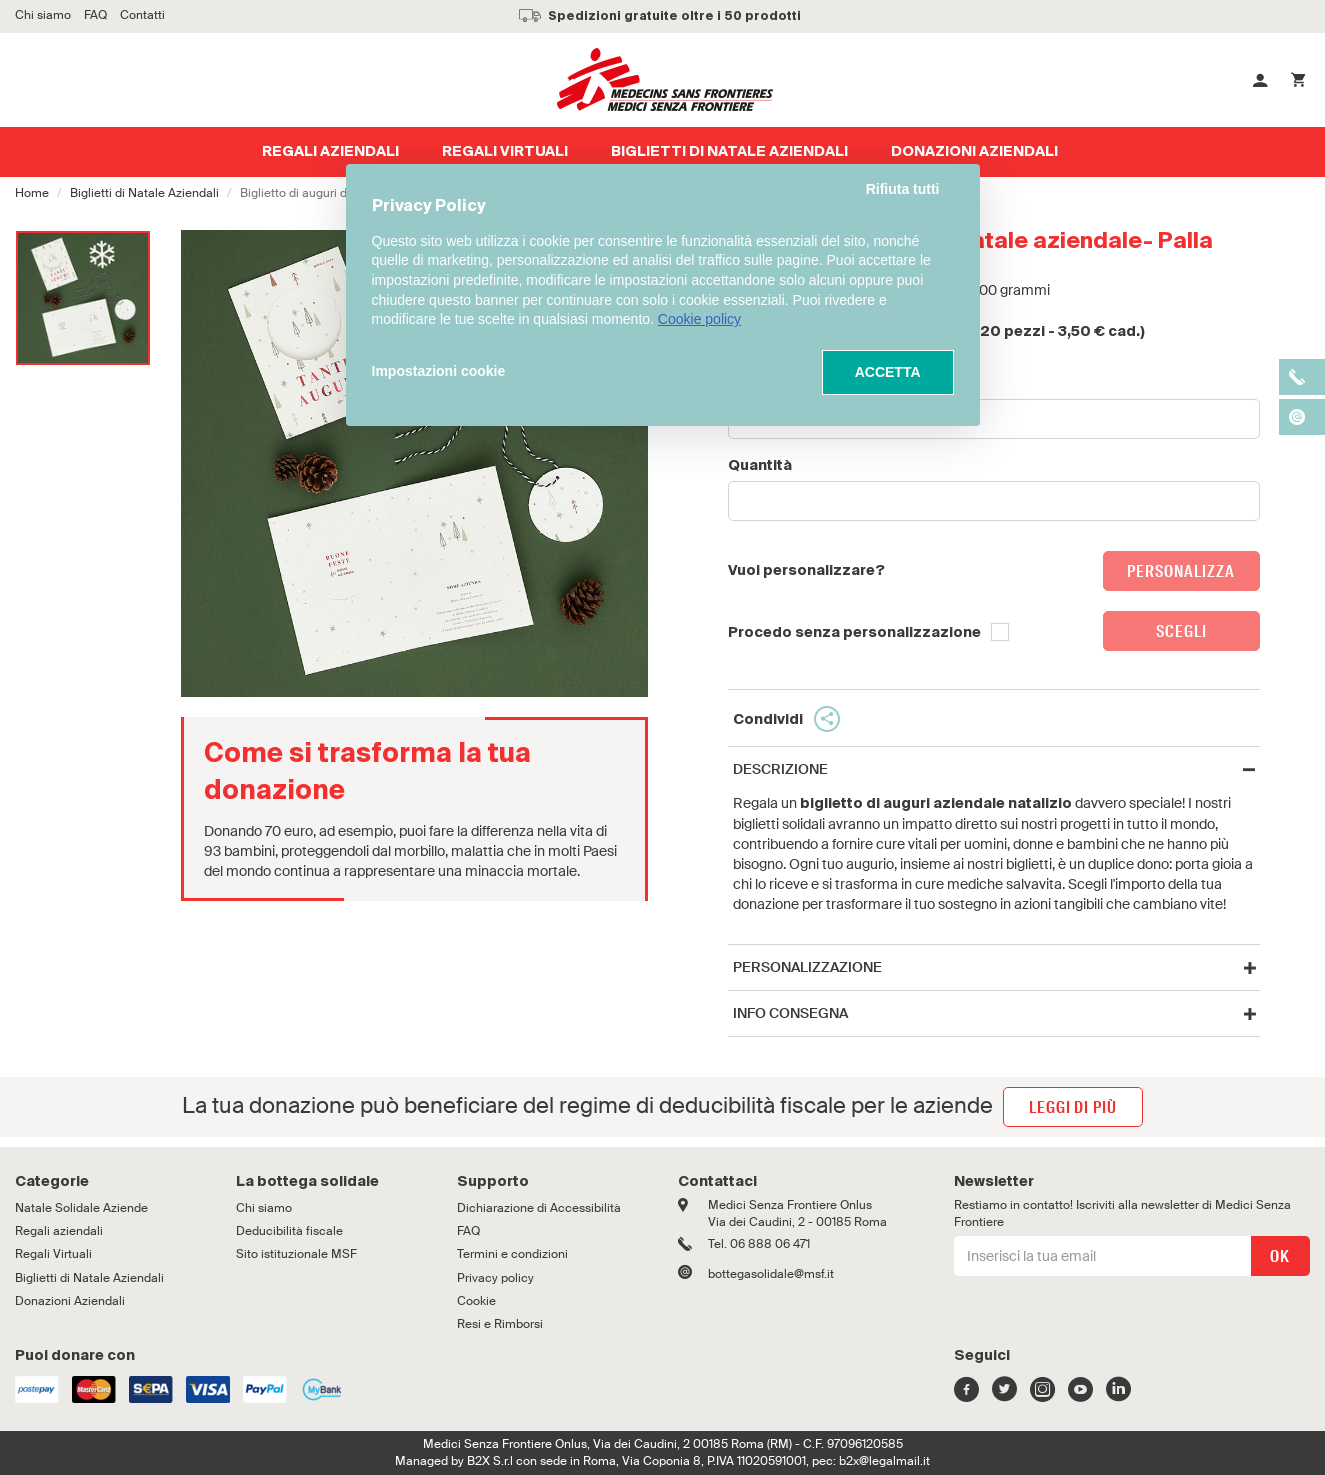 This screenshot has width=1325, height=1475. What do you see at coordinates (264, 1208) in the screenshot?
I see `Chi siamo` at bounding box center [264, 1208].